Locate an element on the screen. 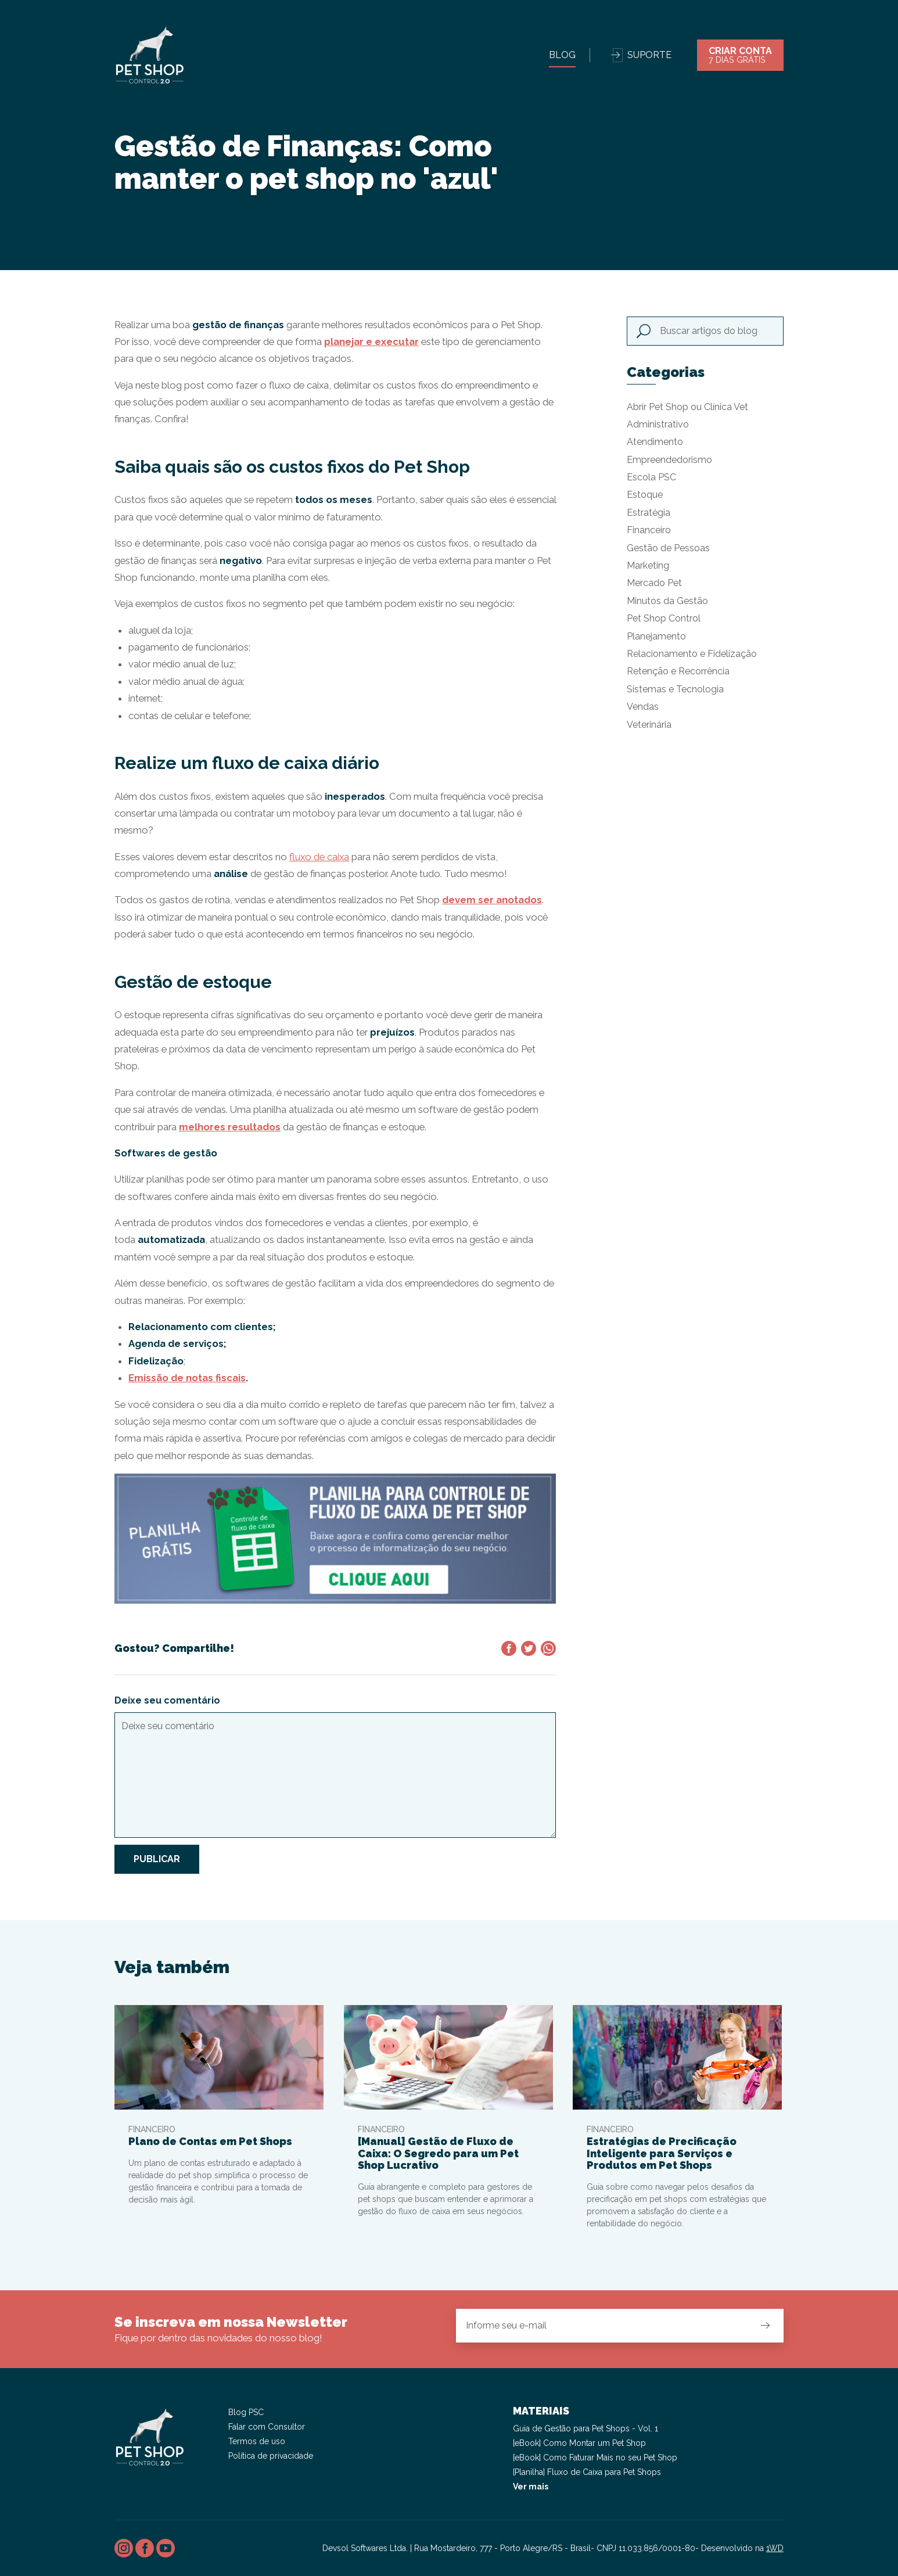  Estoque is located at coordinates (645, 494).